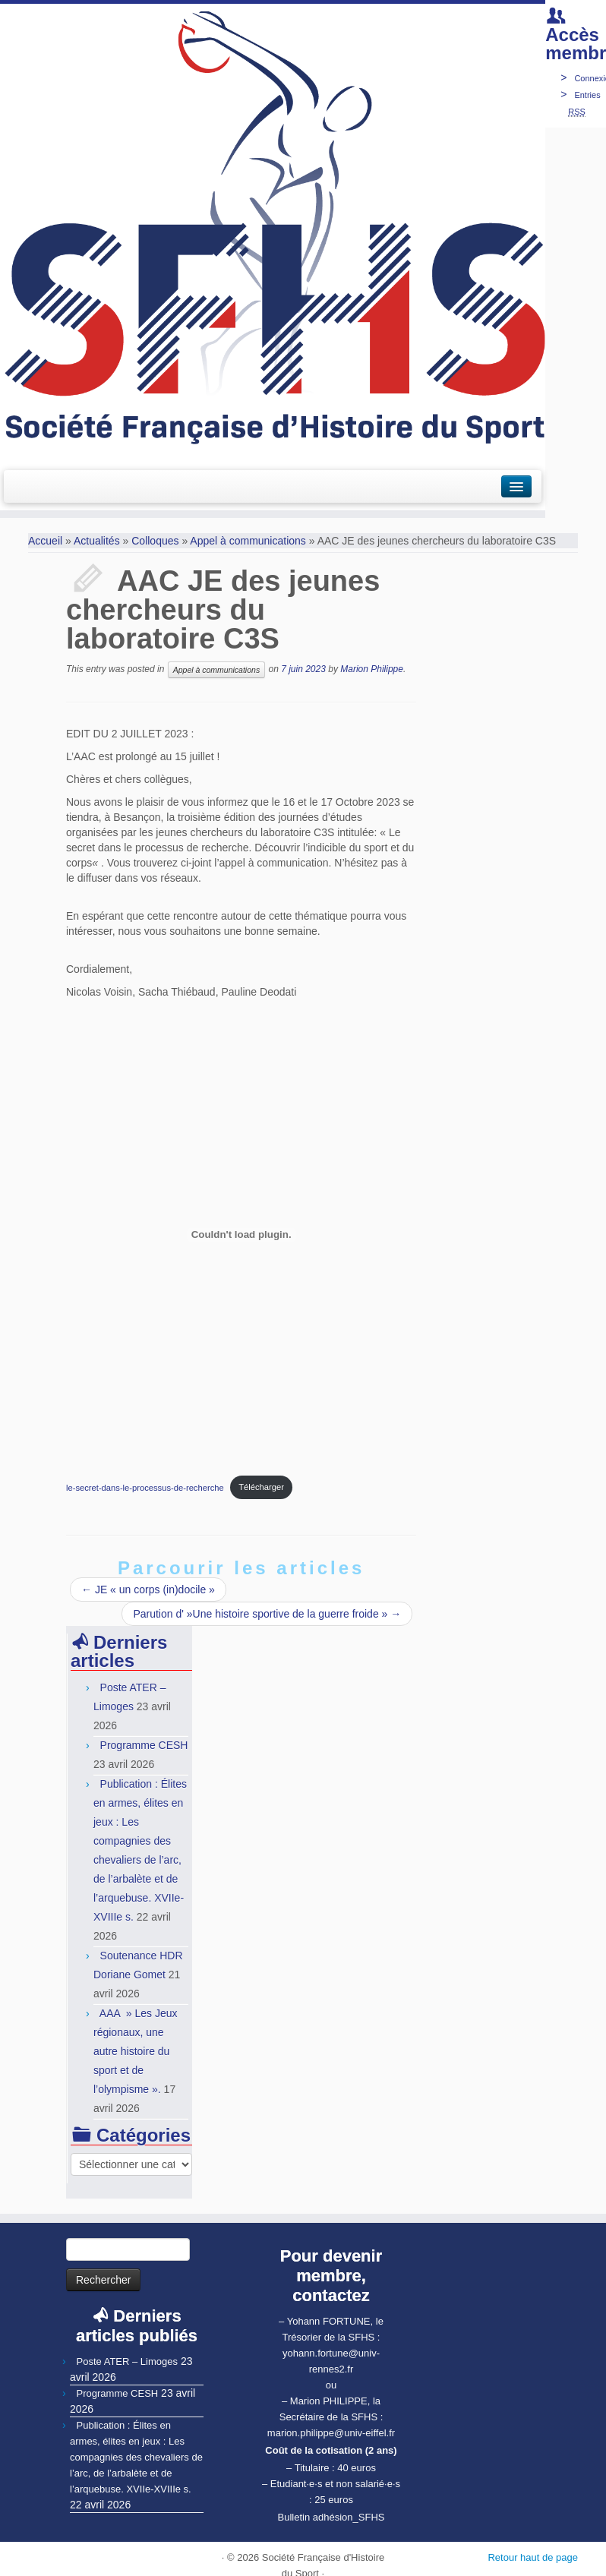 This screenshot has width=606, height=2576. Describe the element at coordinates (241, 1235) in the screenshot. I see `[Contenu embarqué Contenu embarqué le-secret-dans-le-processus-de-recherche..]` at that location.